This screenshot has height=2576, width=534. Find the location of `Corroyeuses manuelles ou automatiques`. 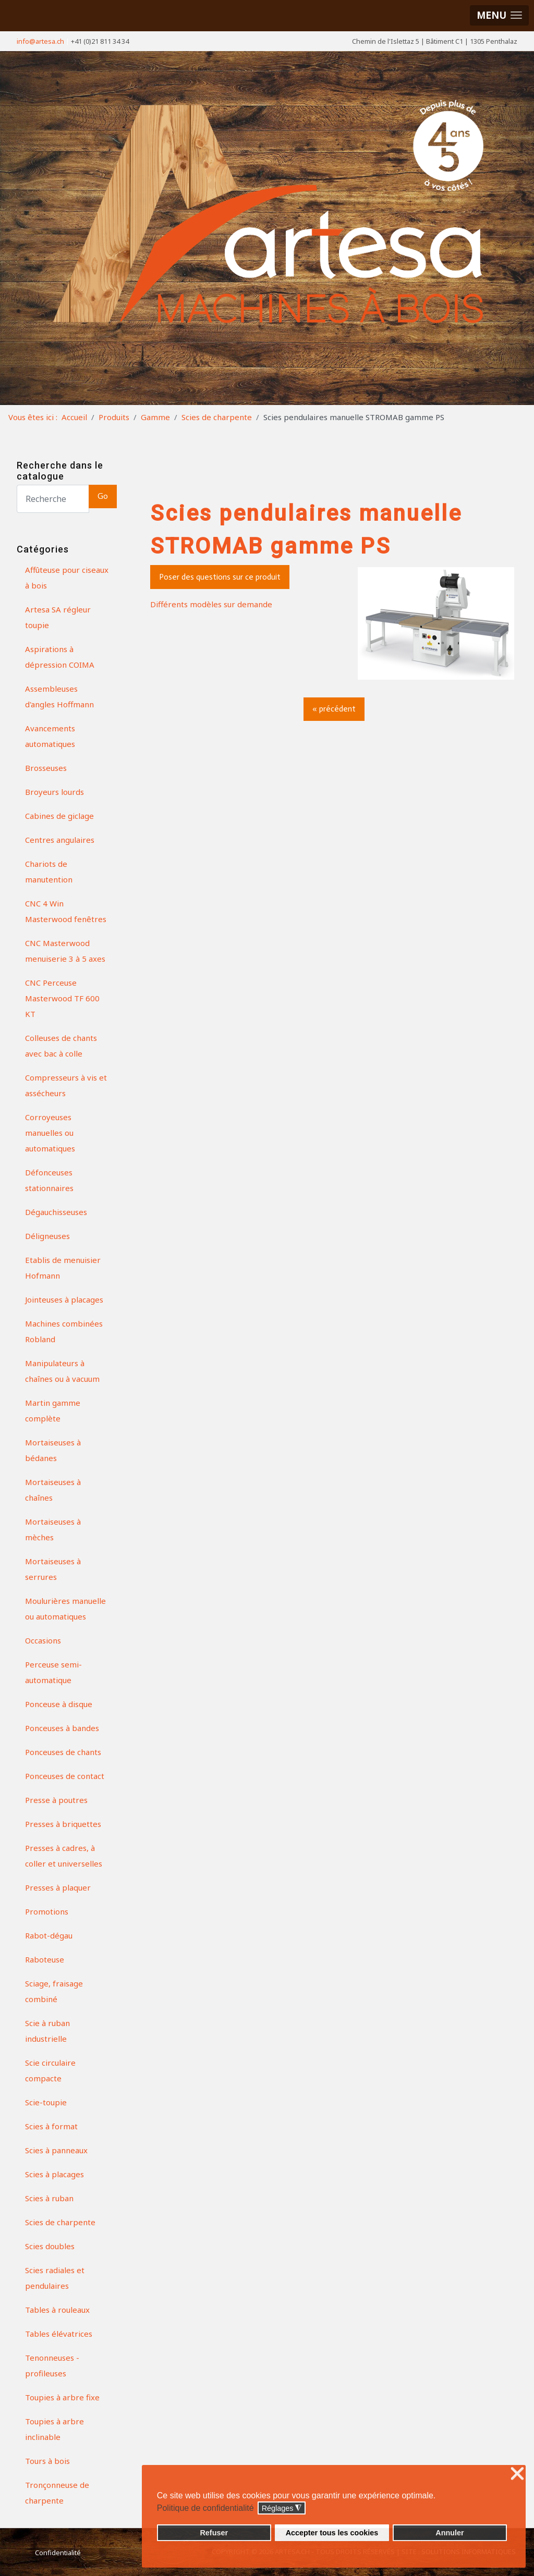

Corroyeuses manuelles ou automatiques is located at coordinates (50, 1133).